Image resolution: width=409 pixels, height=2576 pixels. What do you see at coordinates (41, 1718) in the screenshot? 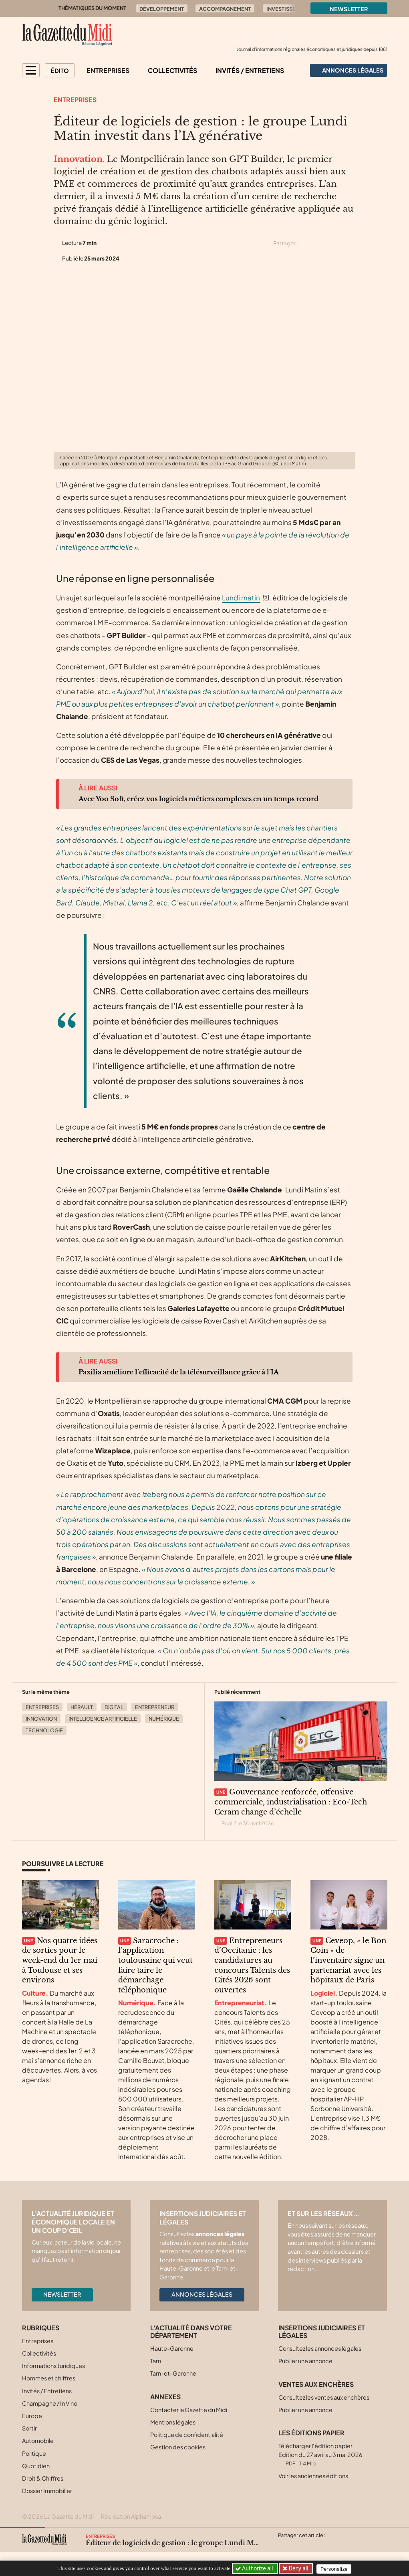
I see `Innovation` at bounding box center [41, 1718].